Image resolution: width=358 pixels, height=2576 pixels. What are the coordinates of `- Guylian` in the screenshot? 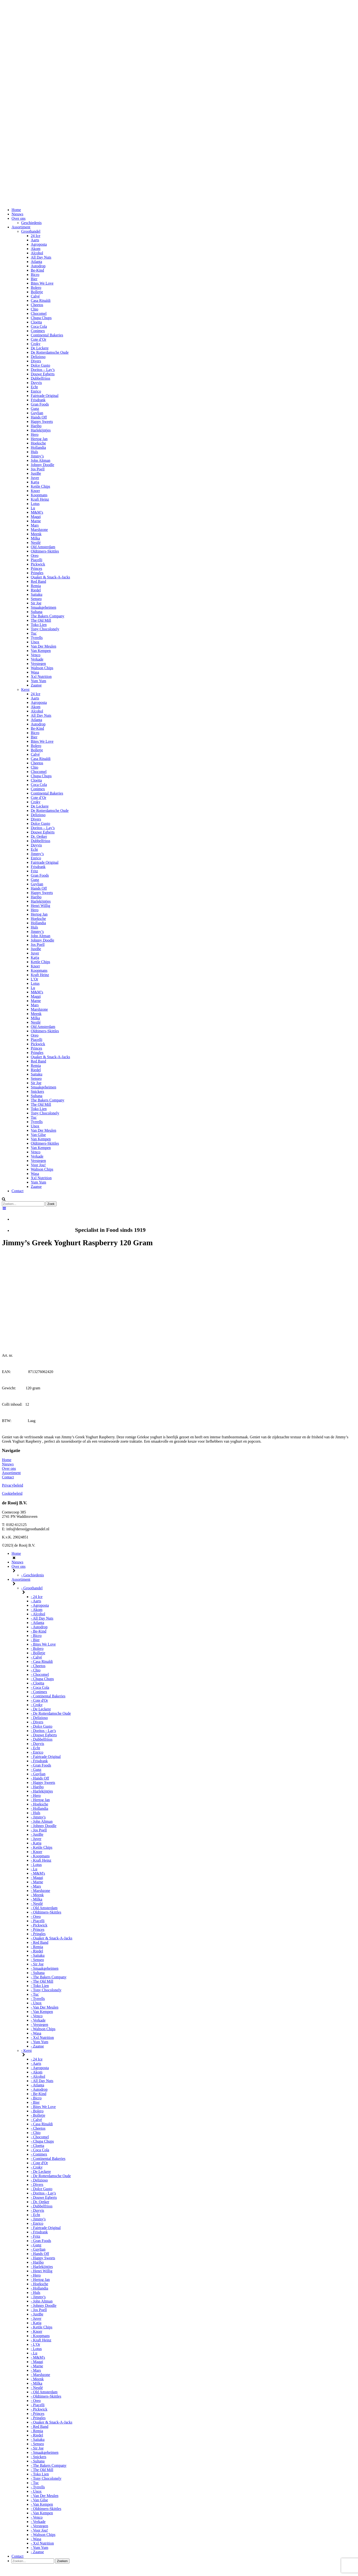 It's located at (38, 1774).